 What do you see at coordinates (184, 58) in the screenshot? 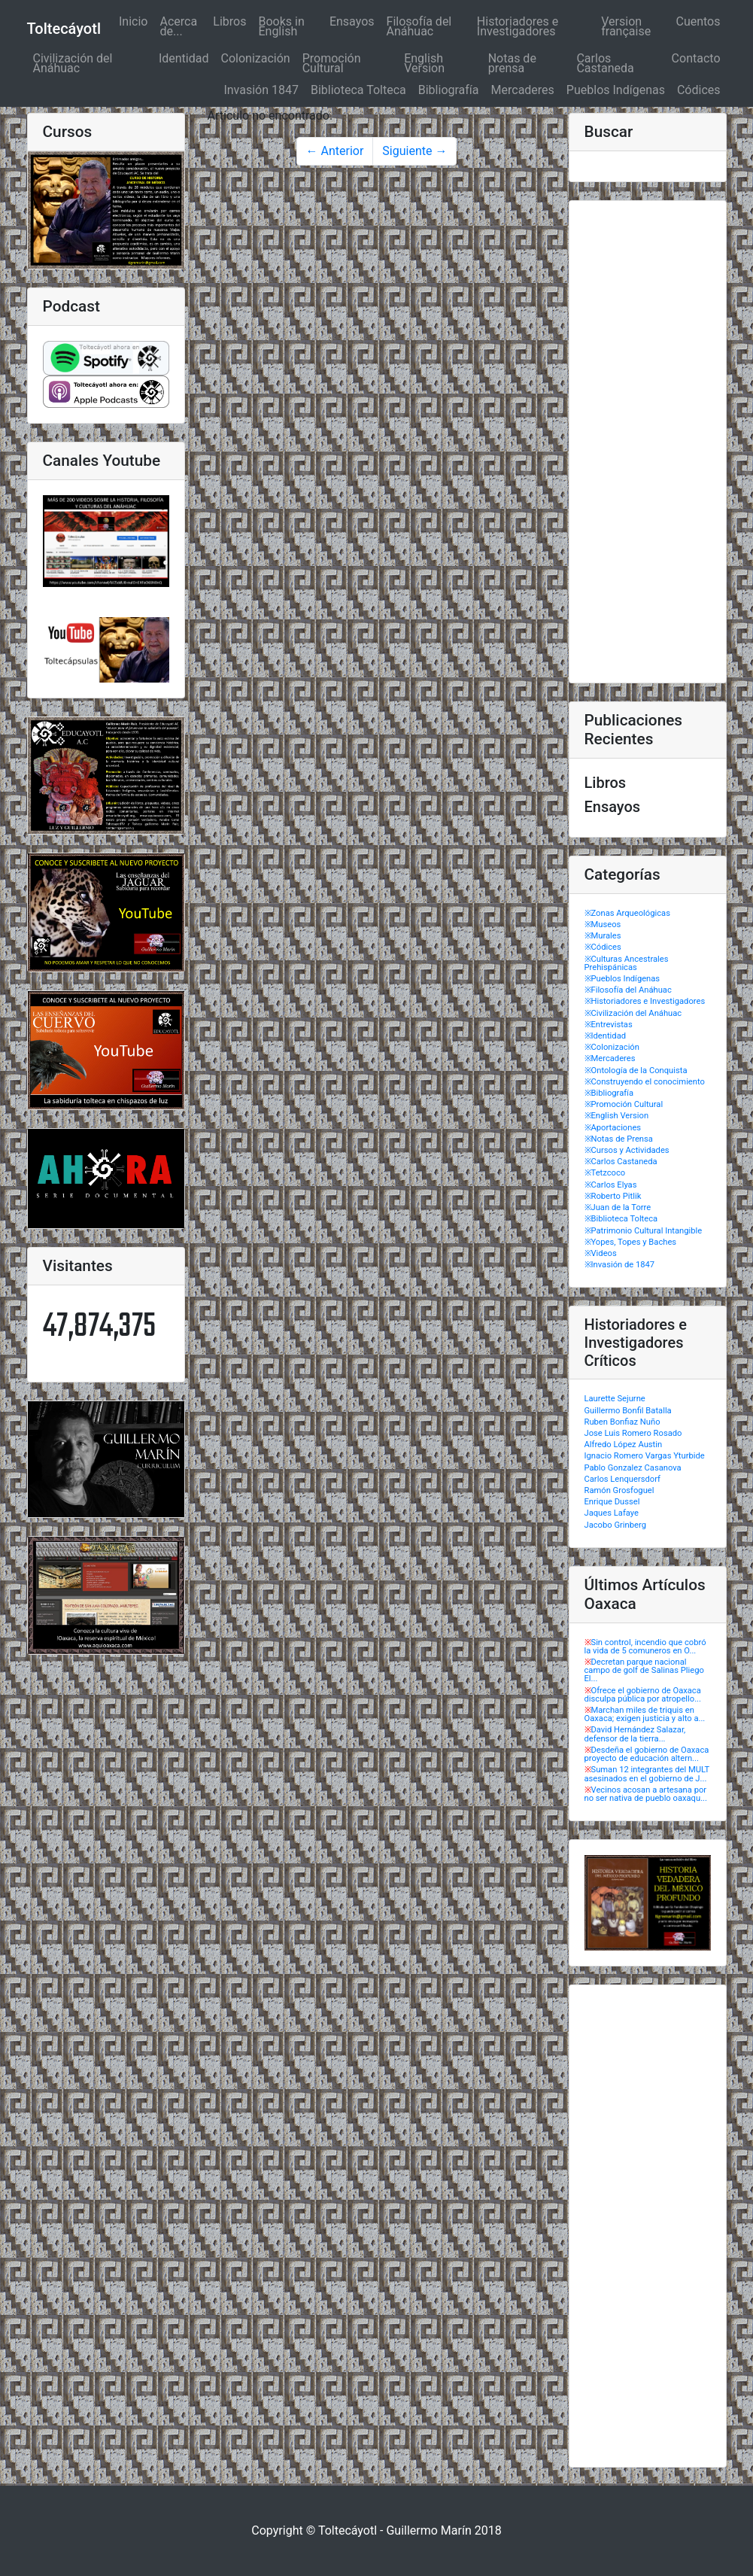
I see `Identidad` at bounding box center [184, 58].